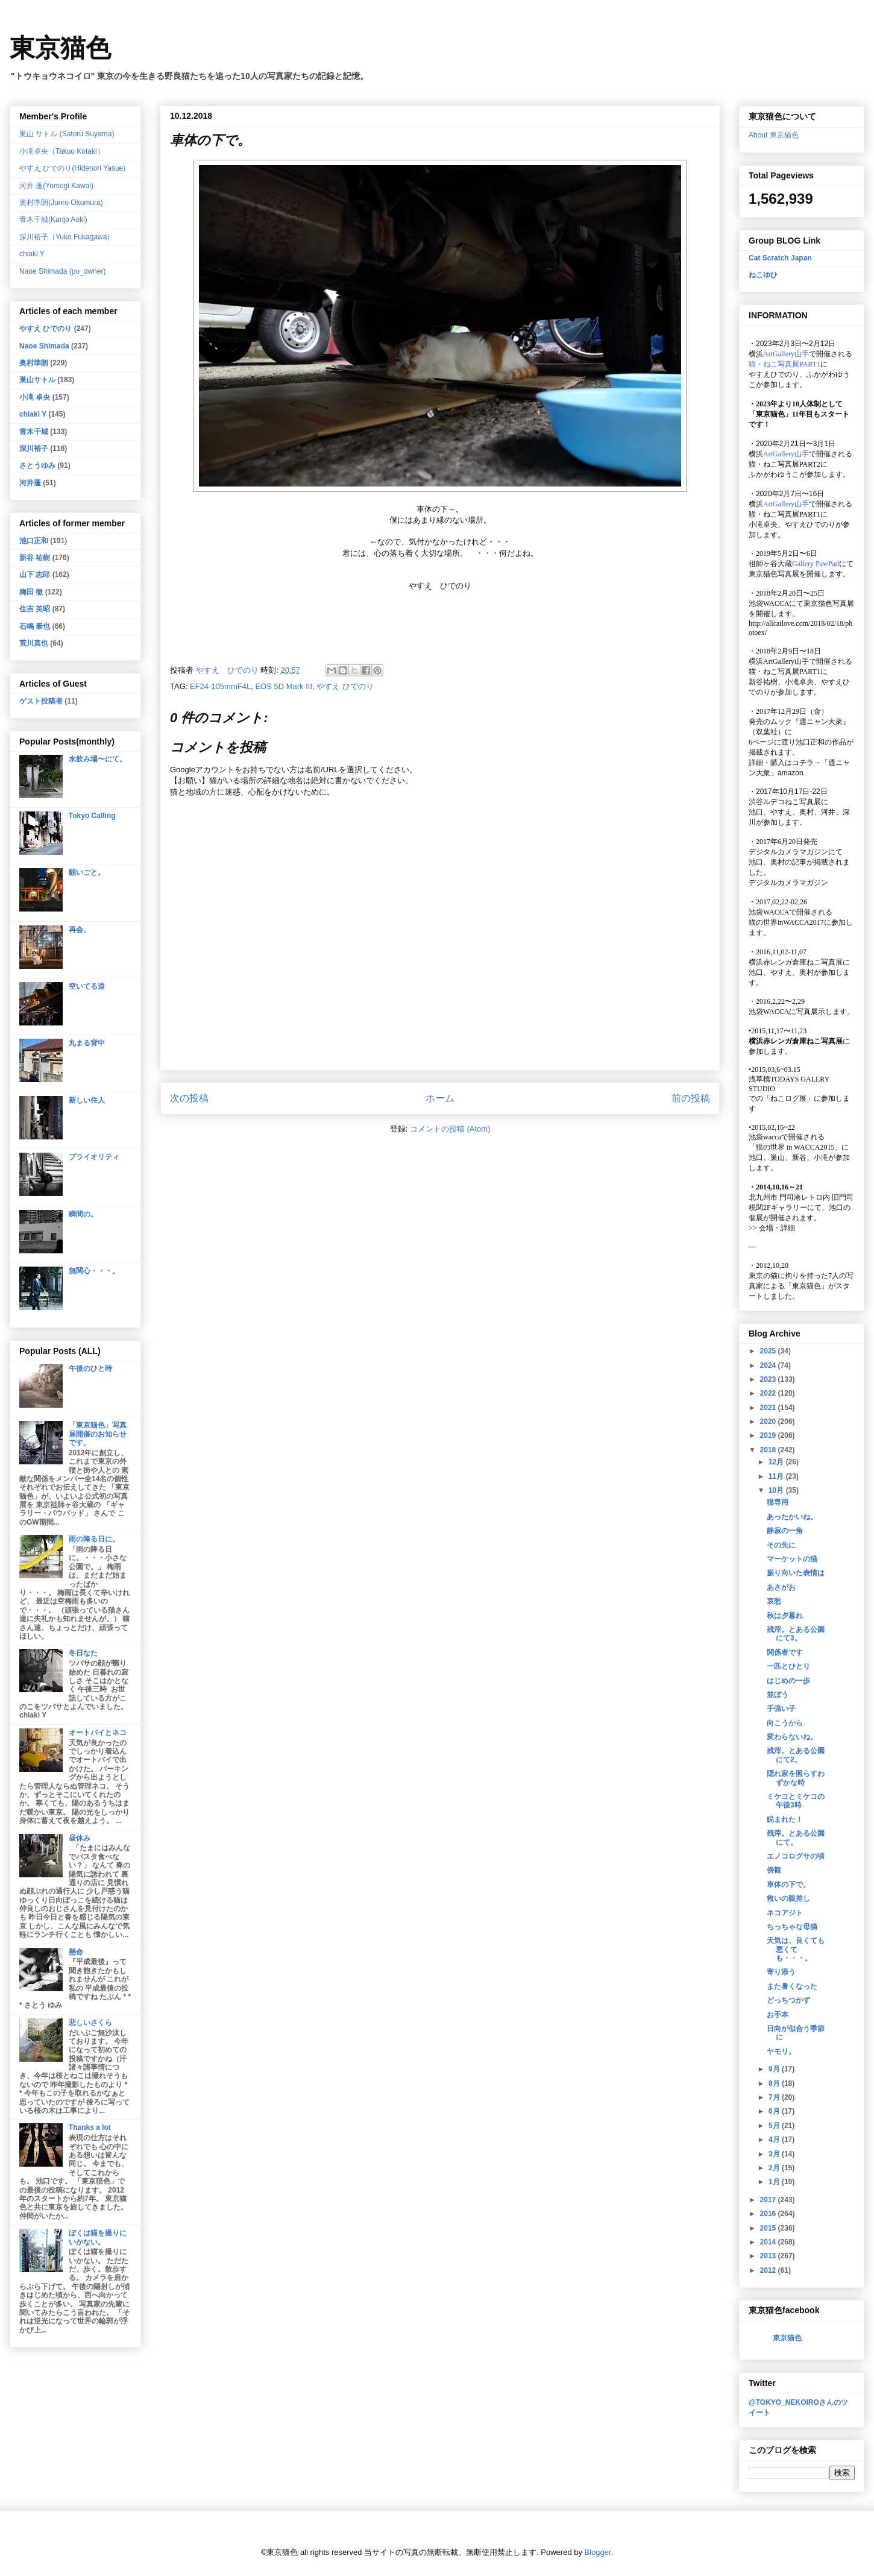  Describe the element at coordinates (777, 1462) in the screenshot. I see `12月` at that location.